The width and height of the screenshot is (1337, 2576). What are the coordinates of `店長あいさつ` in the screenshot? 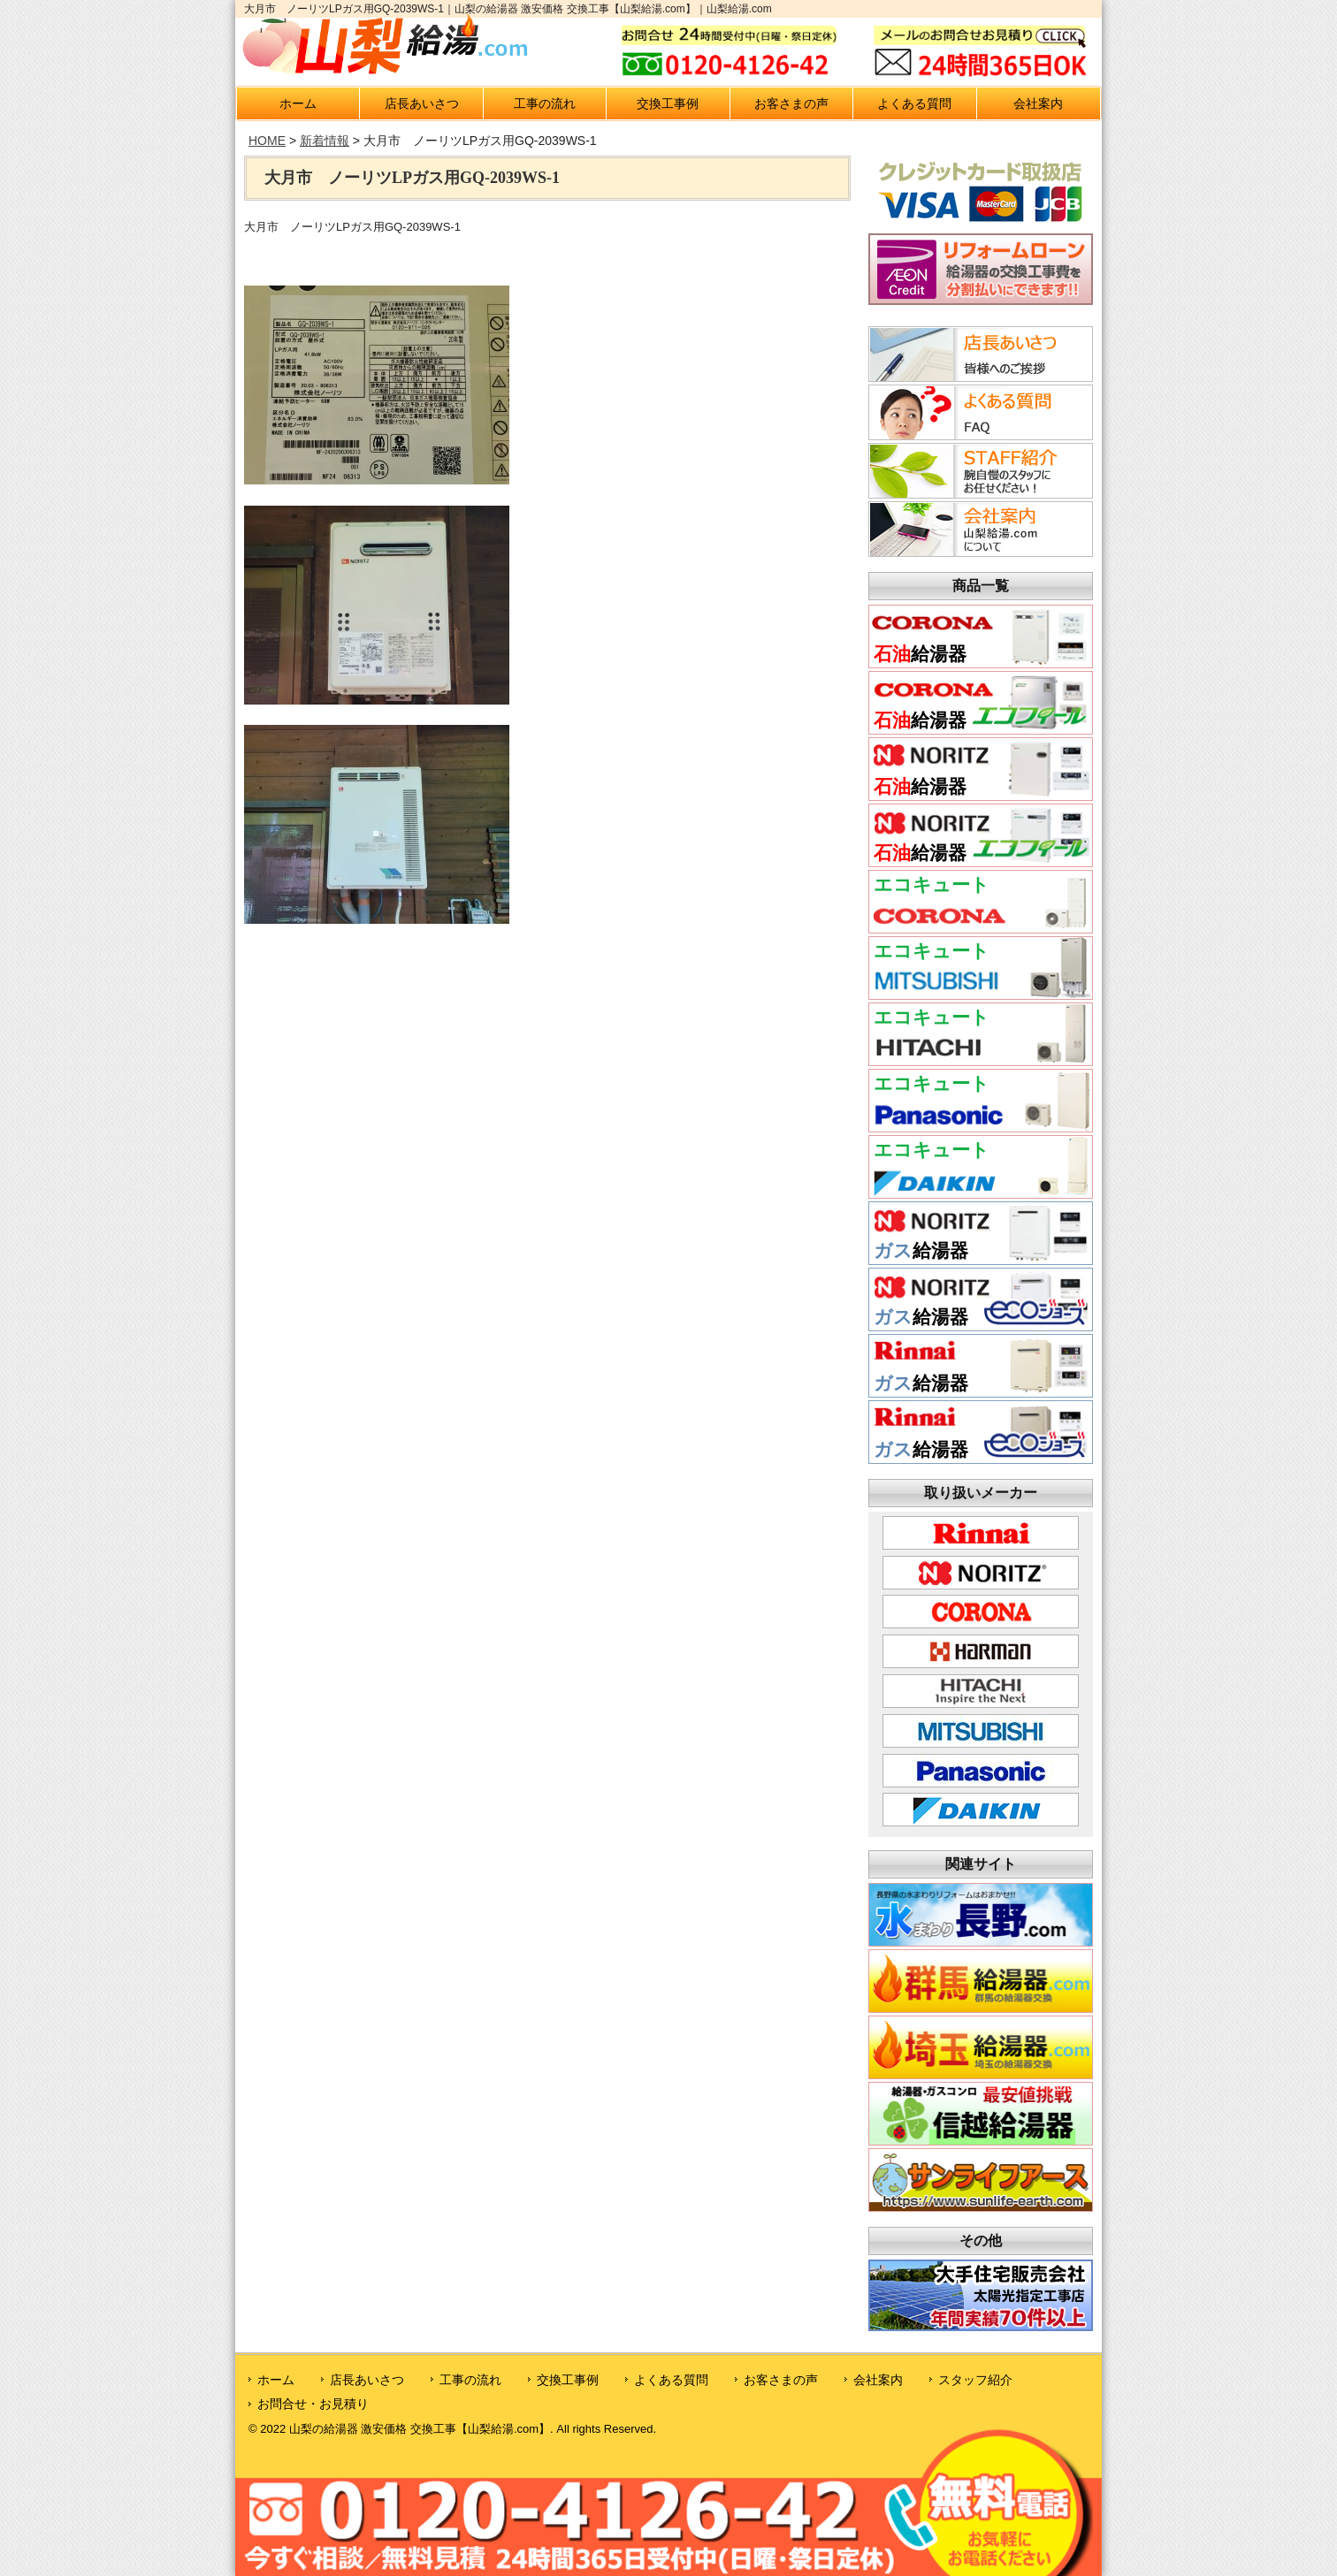 It's located at (422, 103).